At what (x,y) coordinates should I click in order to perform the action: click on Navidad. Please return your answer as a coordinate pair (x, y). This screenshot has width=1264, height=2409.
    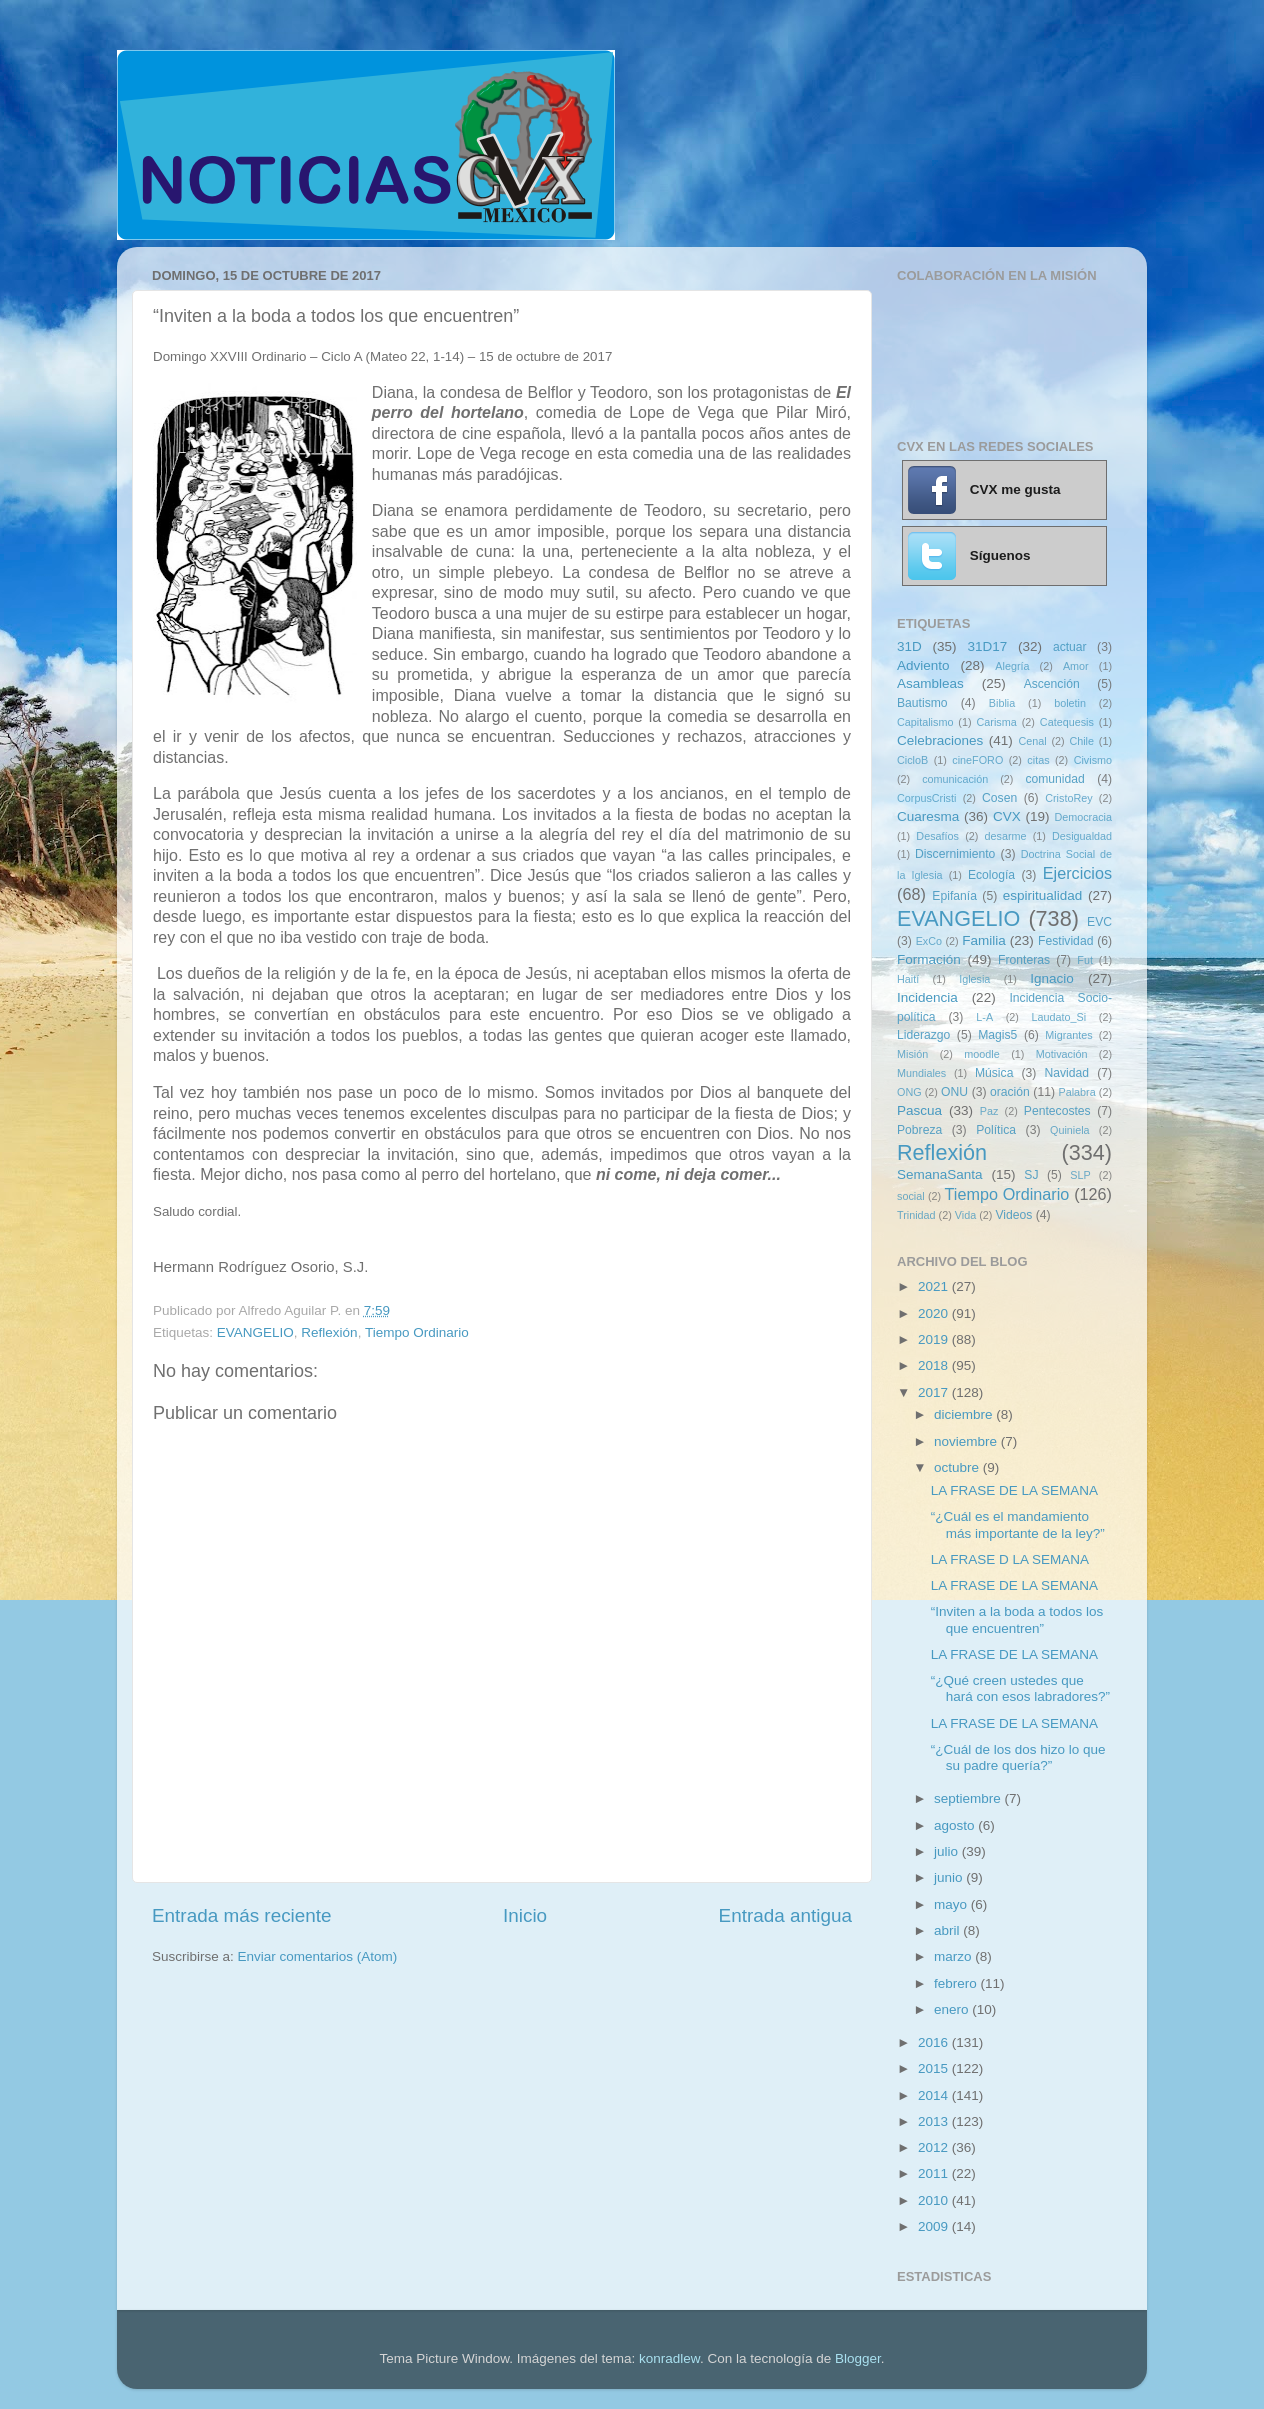
    Looking at the image, I should click on (1066, 1073).